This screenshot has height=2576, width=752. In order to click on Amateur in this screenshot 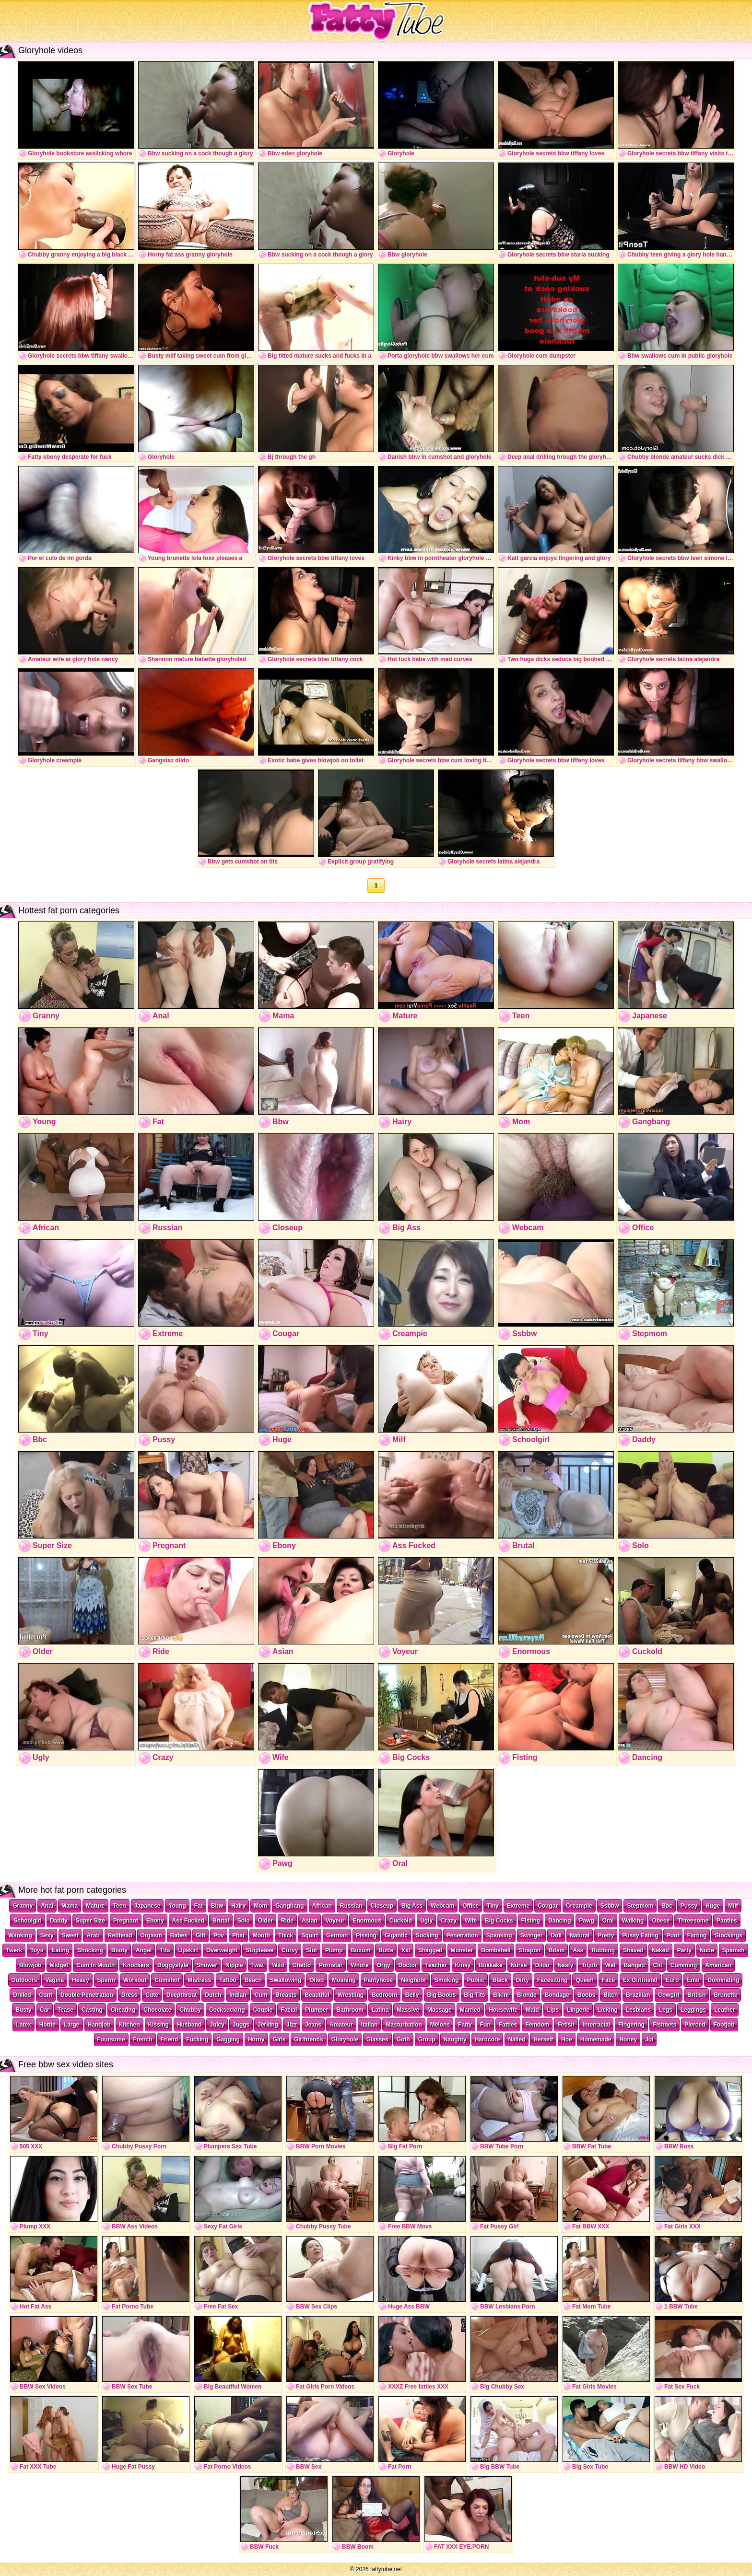, I will do `click(341, 2024)`.